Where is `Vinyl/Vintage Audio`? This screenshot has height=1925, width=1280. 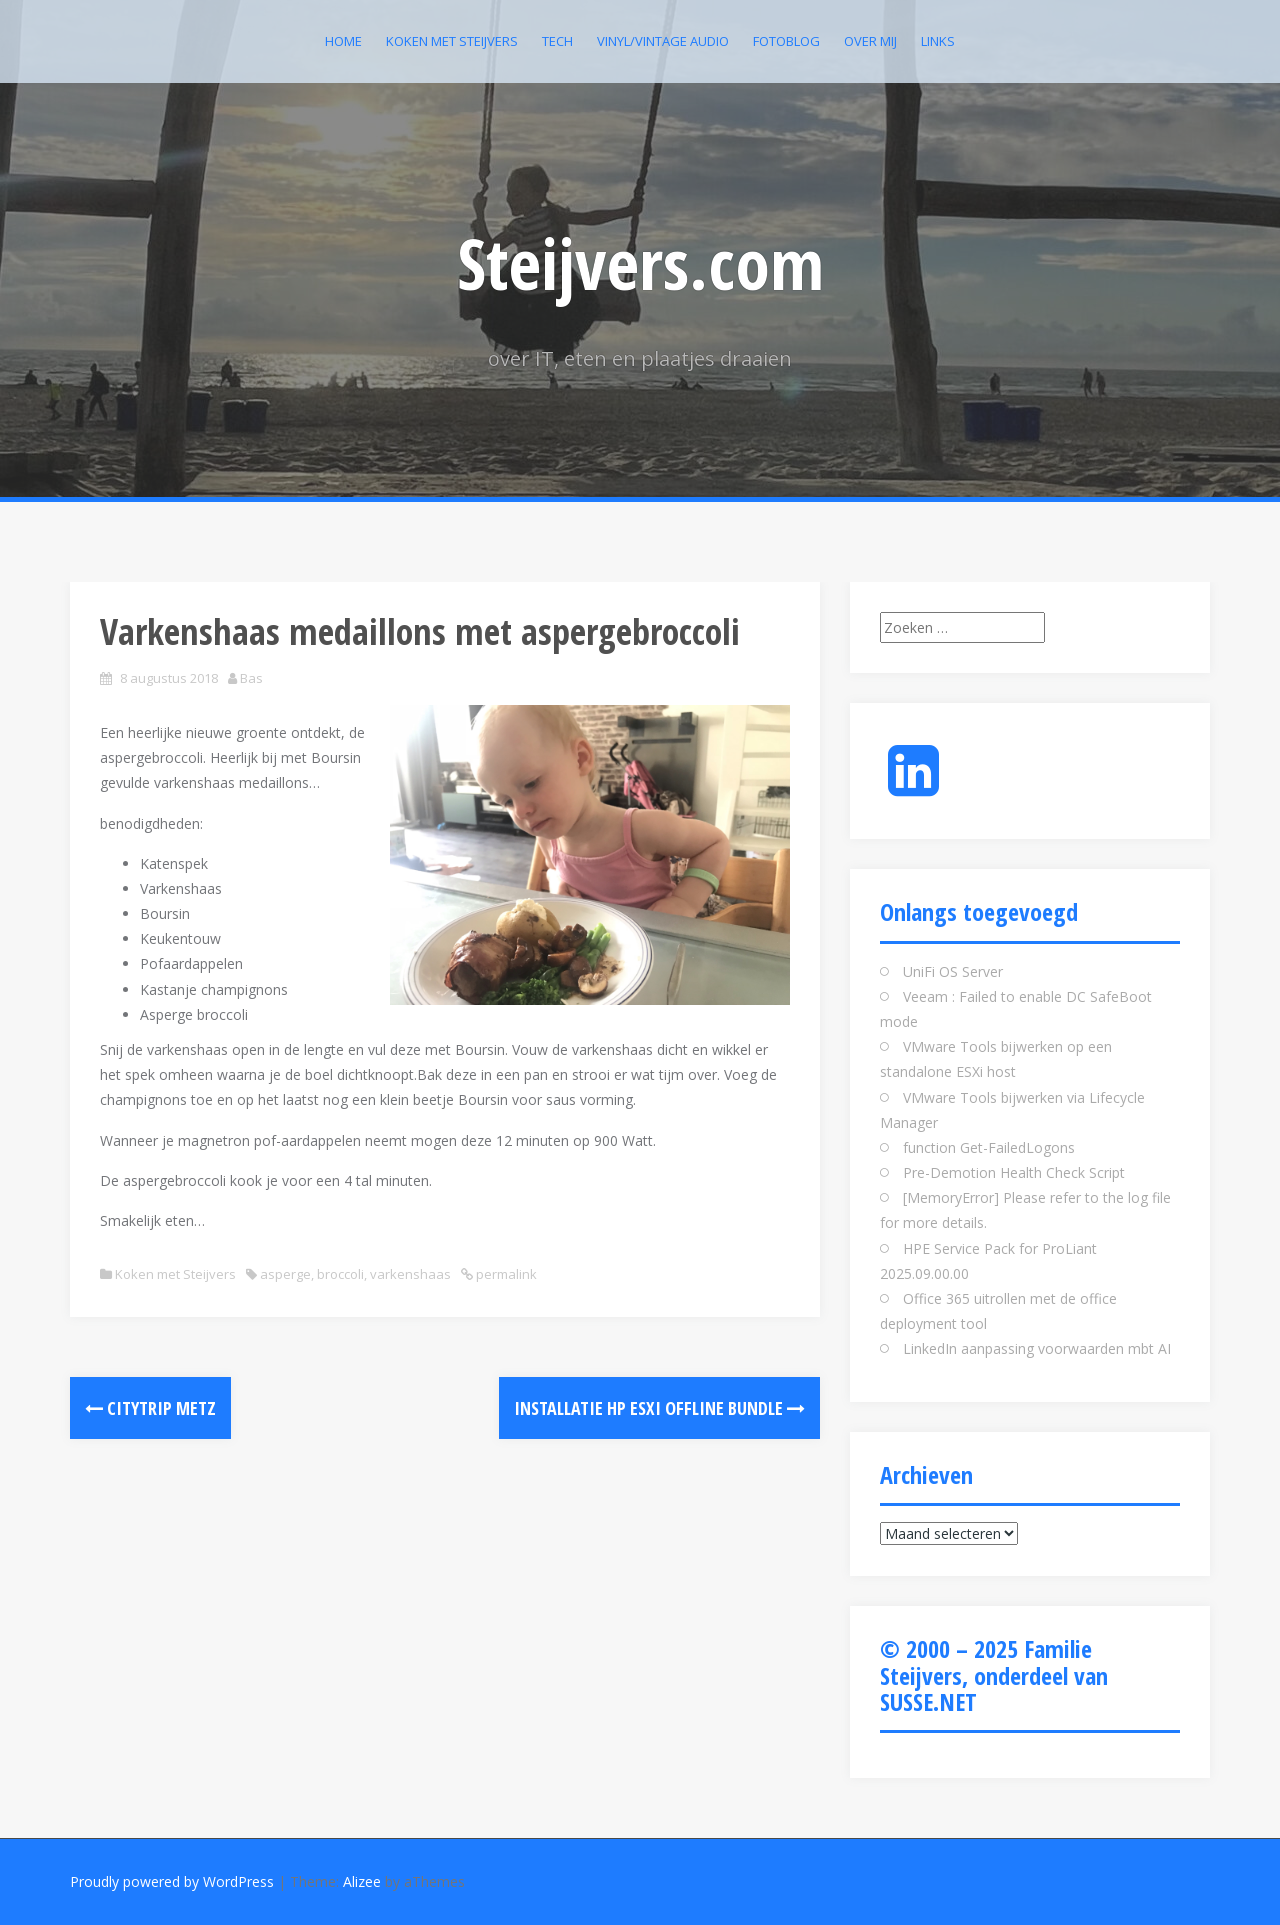
Vinyl/Vintage Audio is located at coordinates (663, 41).